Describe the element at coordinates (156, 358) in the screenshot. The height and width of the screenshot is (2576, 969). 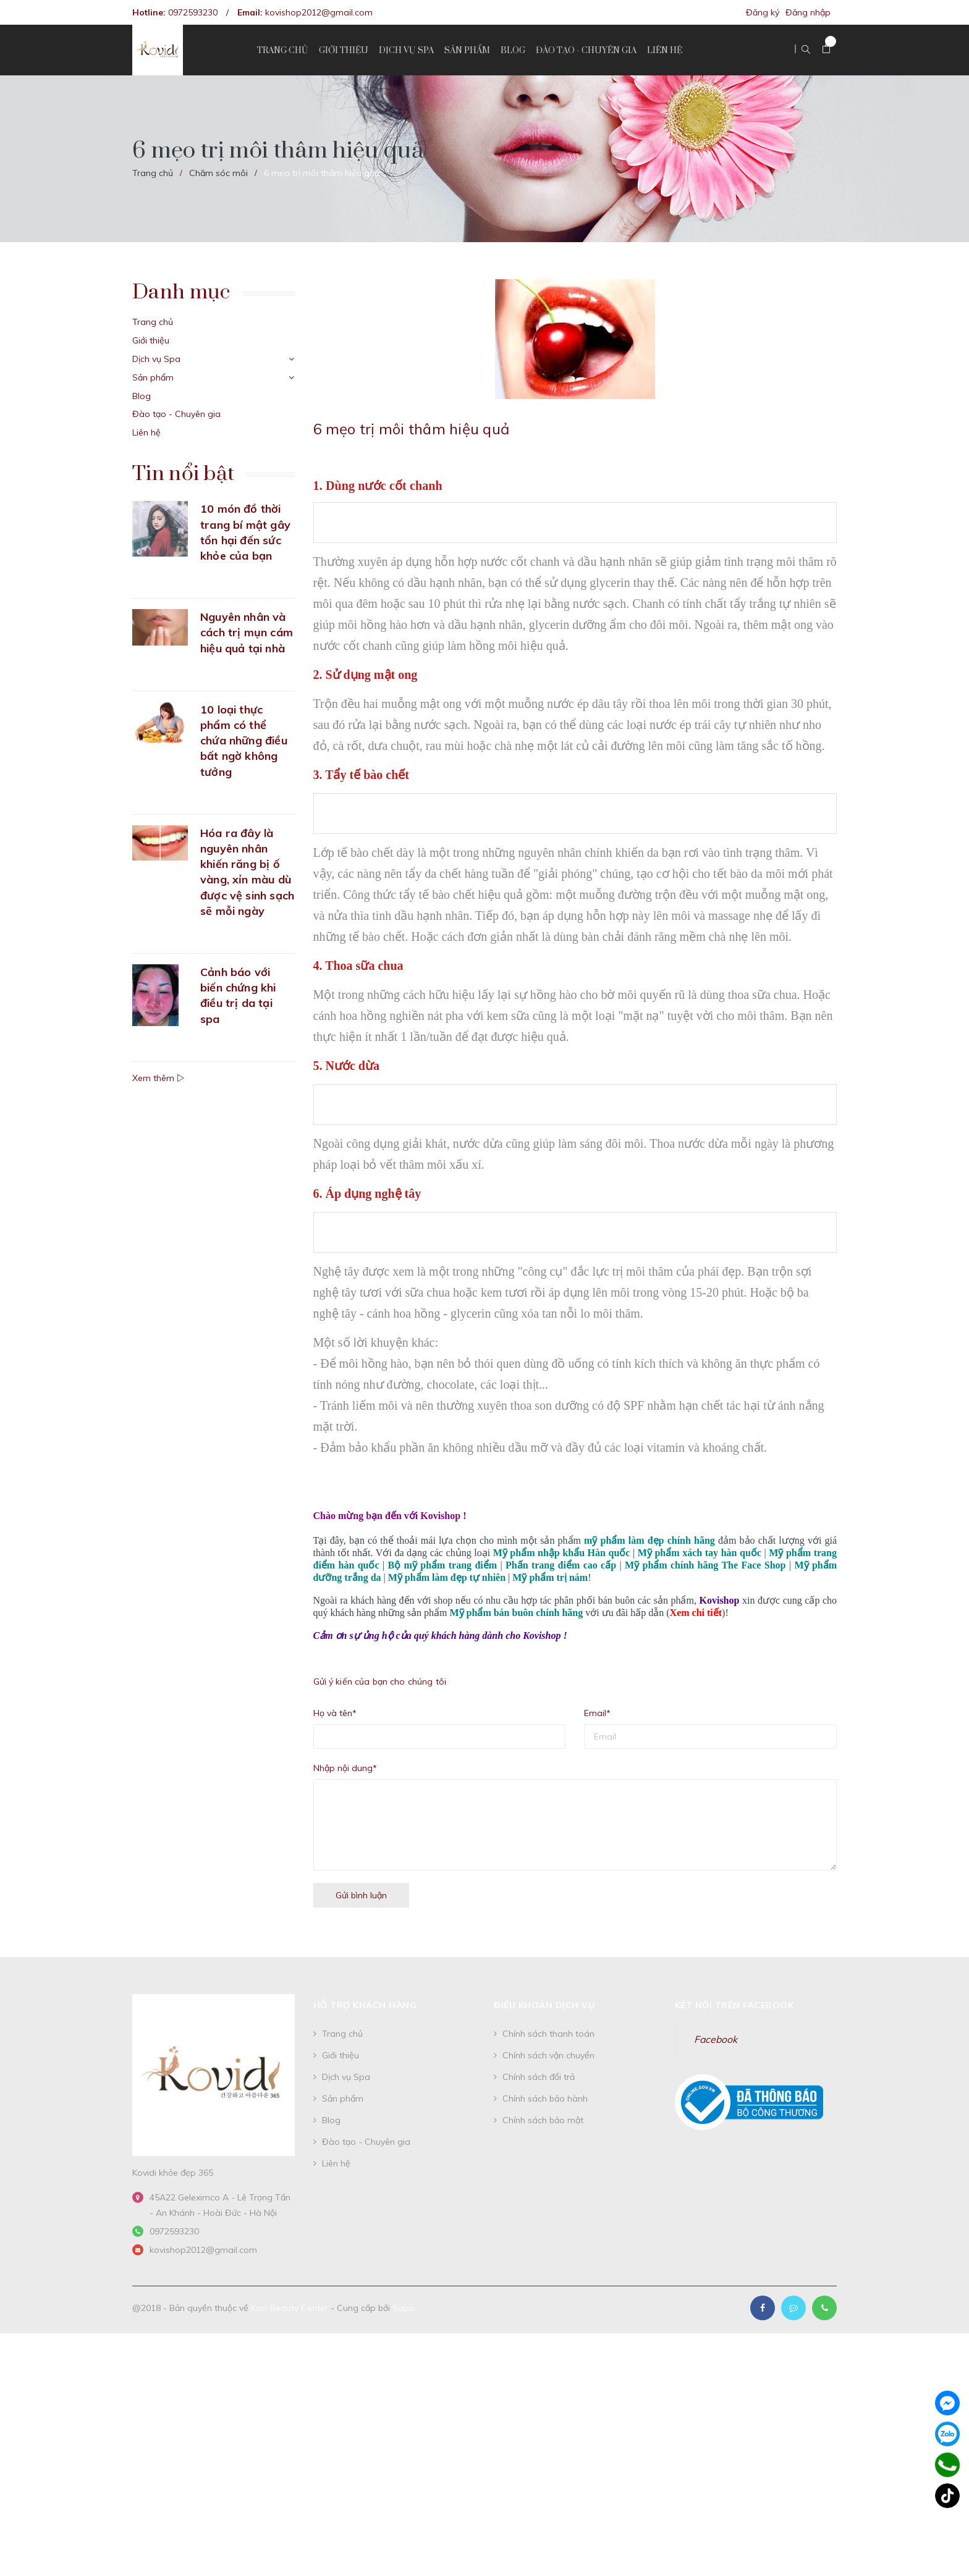
I see `Dịch vụ Spa` at that location.